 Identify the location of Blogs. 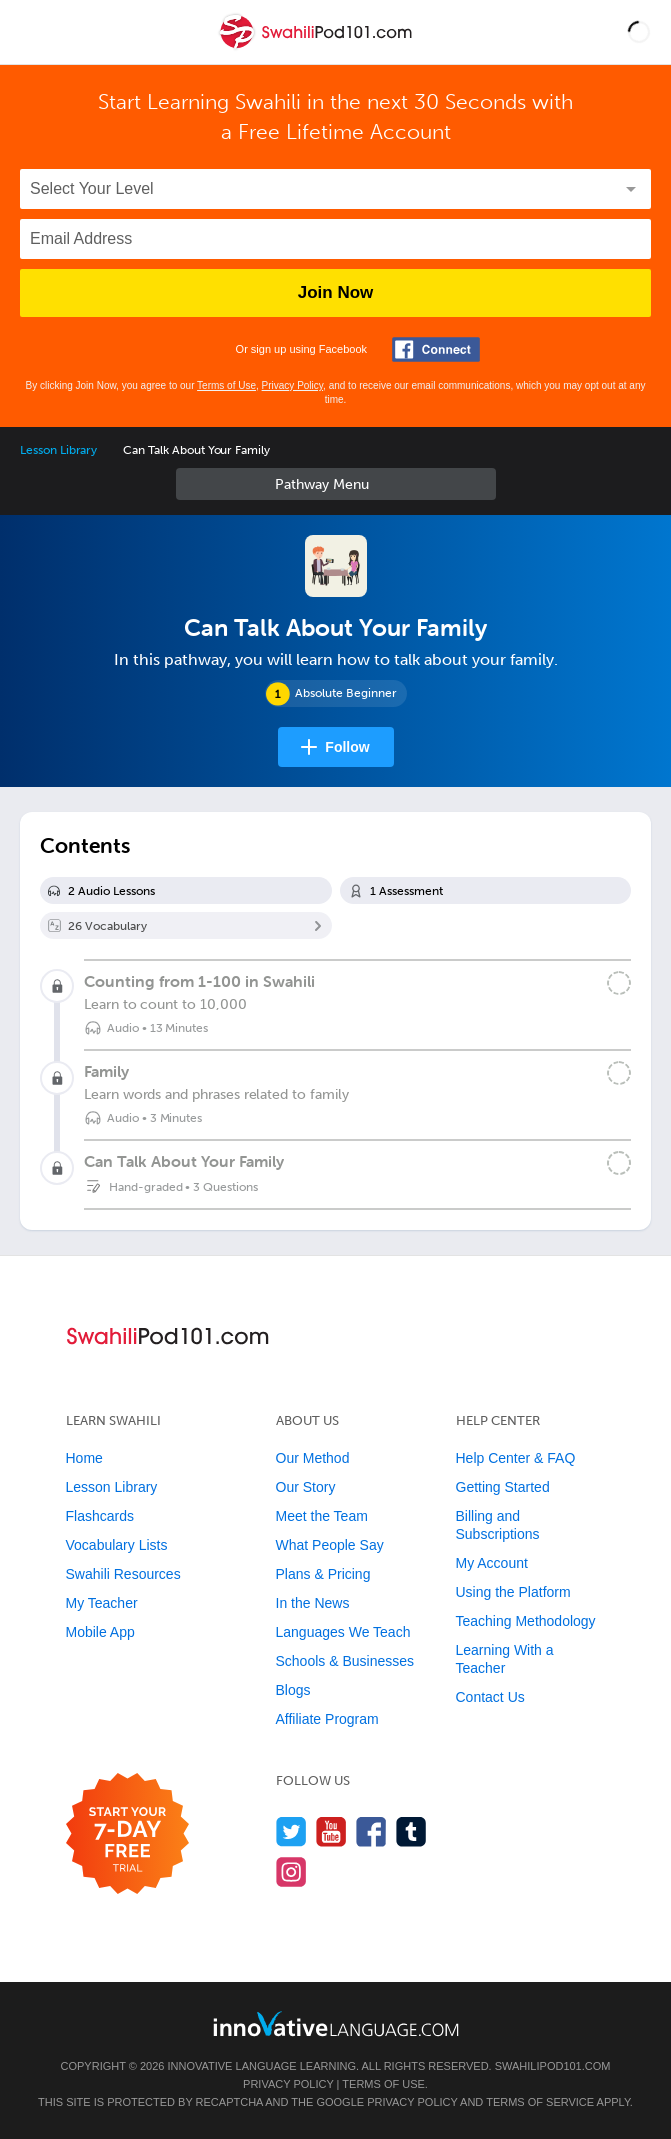
(293, 1690).